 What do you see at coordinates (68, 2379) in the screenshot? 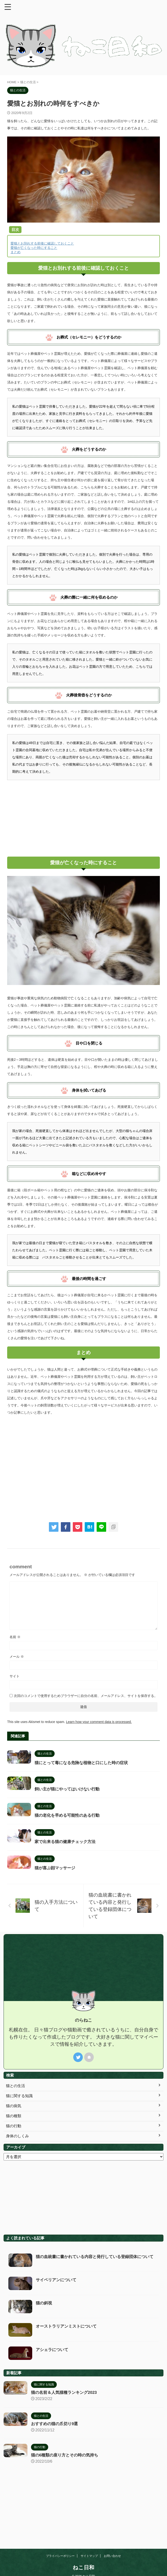
I see `オーストラリアンミストについて` at bounding box center [68, 2379].